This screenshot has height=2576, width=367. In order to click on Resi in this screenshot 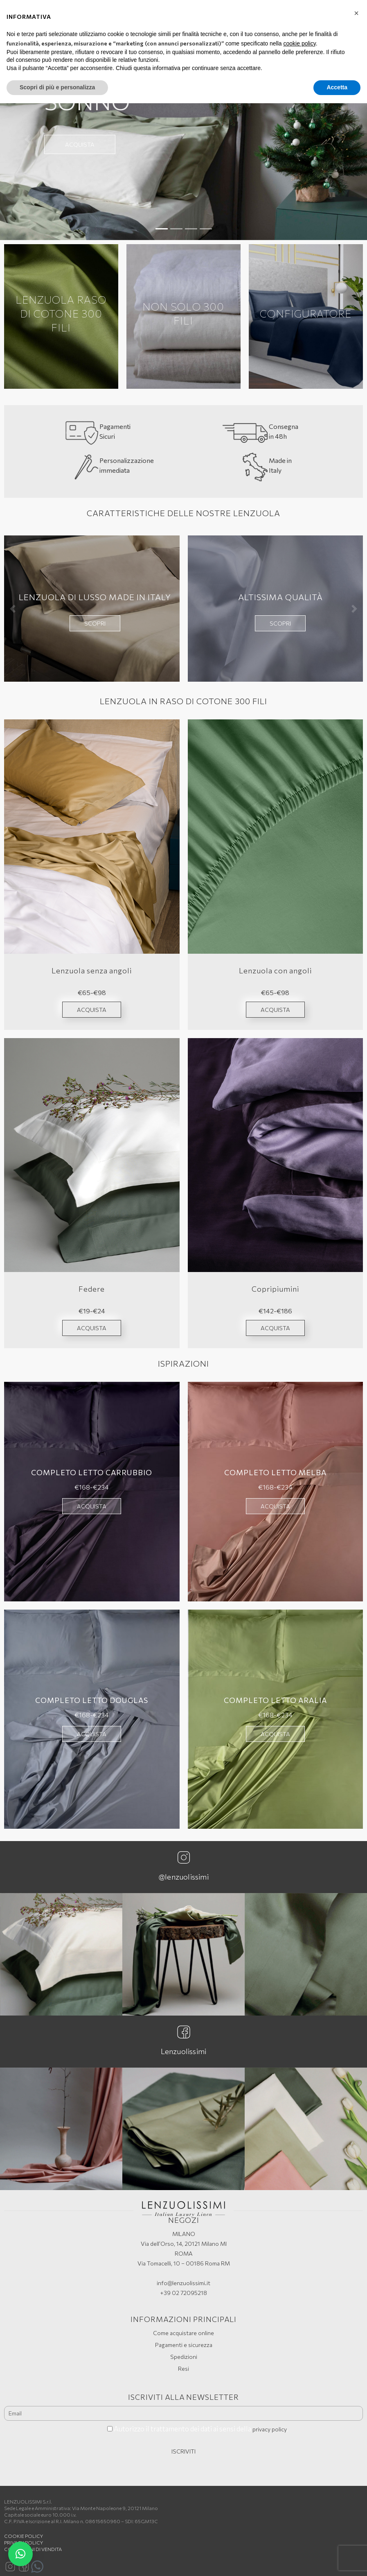, I will do `click(183, 2368)`.